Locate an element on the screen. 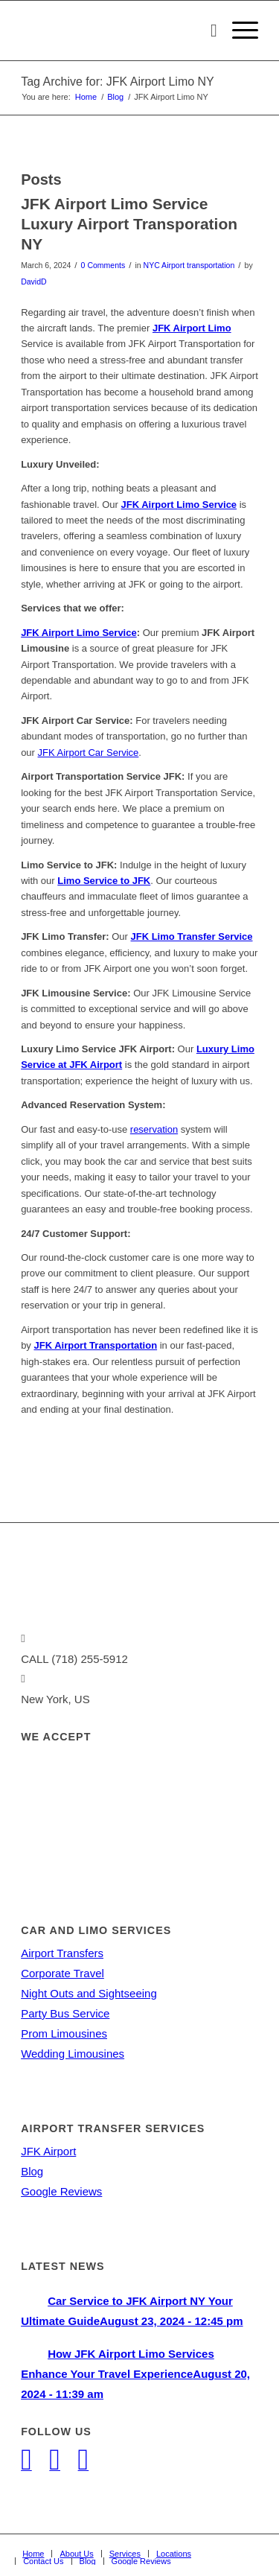  0 Comments is located at coordinates (103, 265).